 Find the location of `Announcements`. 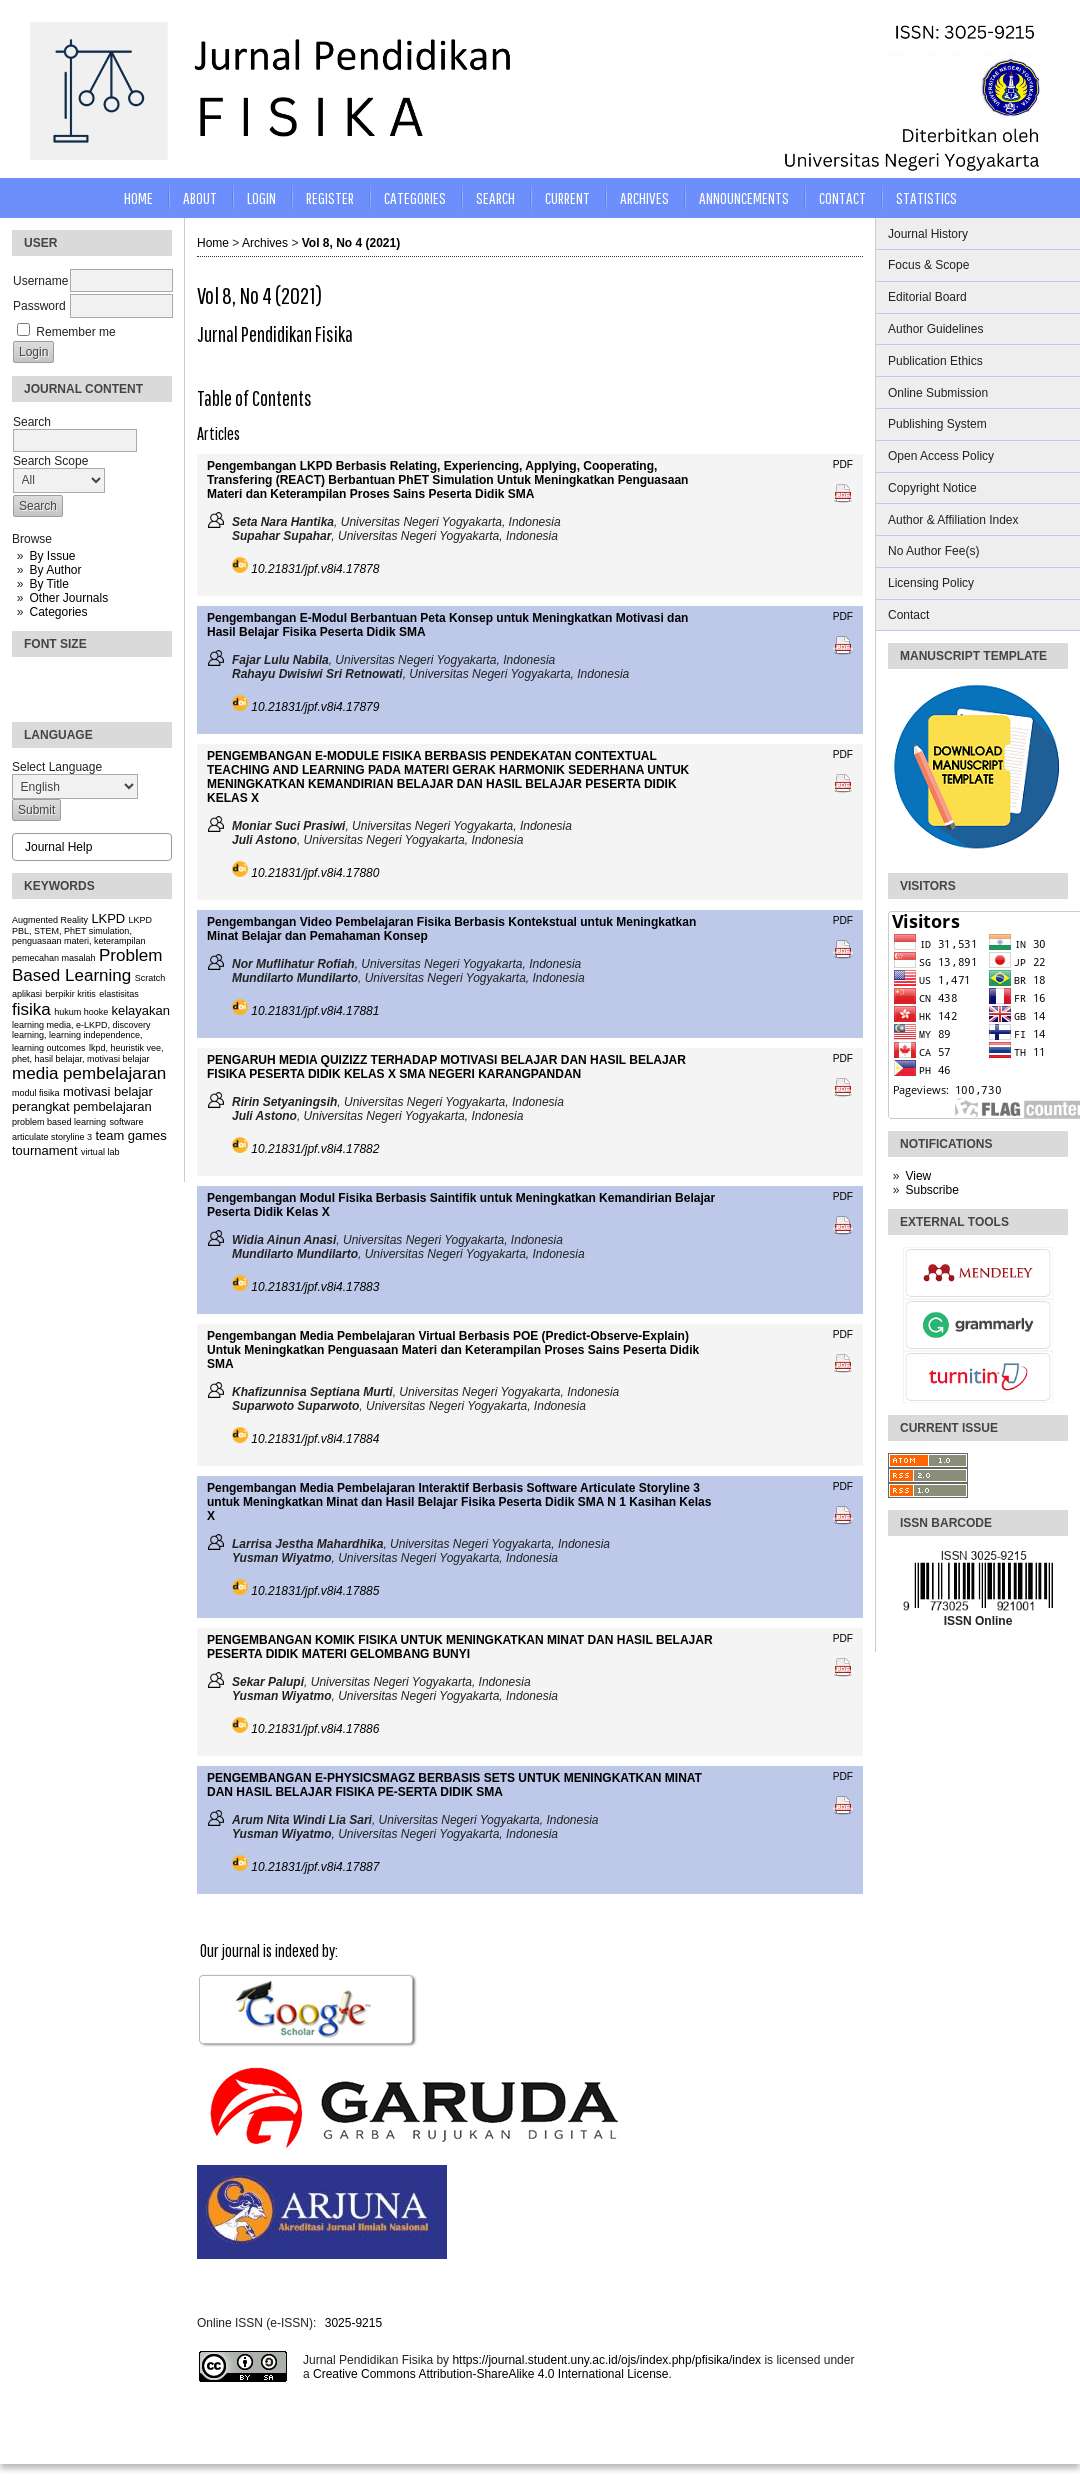

Announcements is located at coordinates (744, 197).